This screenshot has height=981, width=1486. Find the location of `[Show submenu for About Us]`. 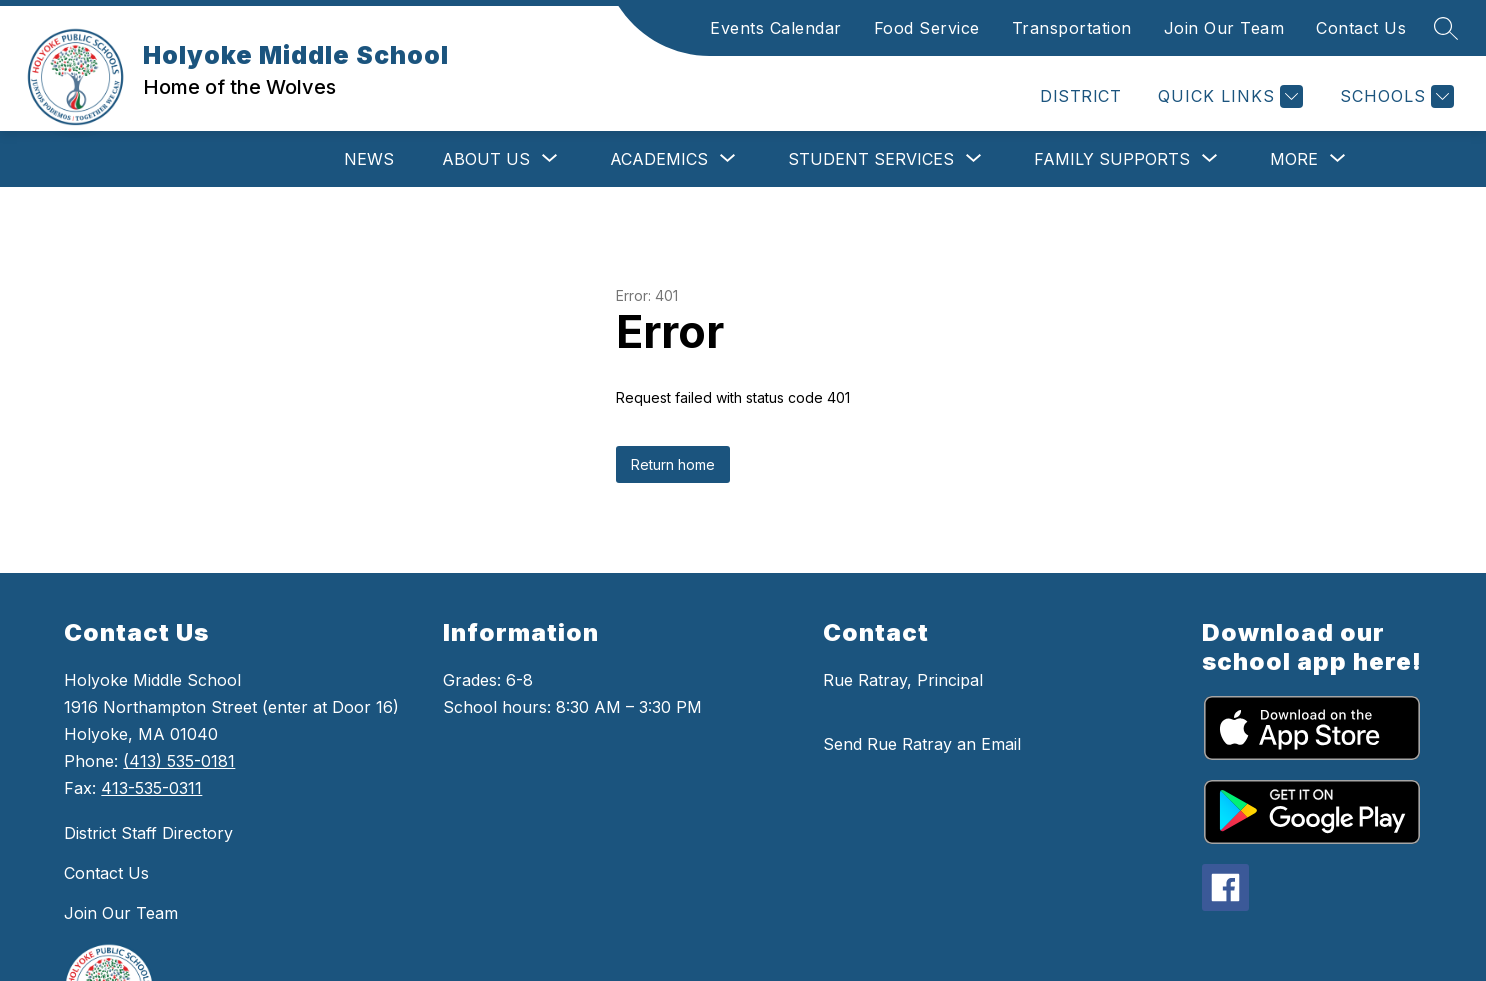

[Show submenu for About Us] is located at coordinates (486, 159).